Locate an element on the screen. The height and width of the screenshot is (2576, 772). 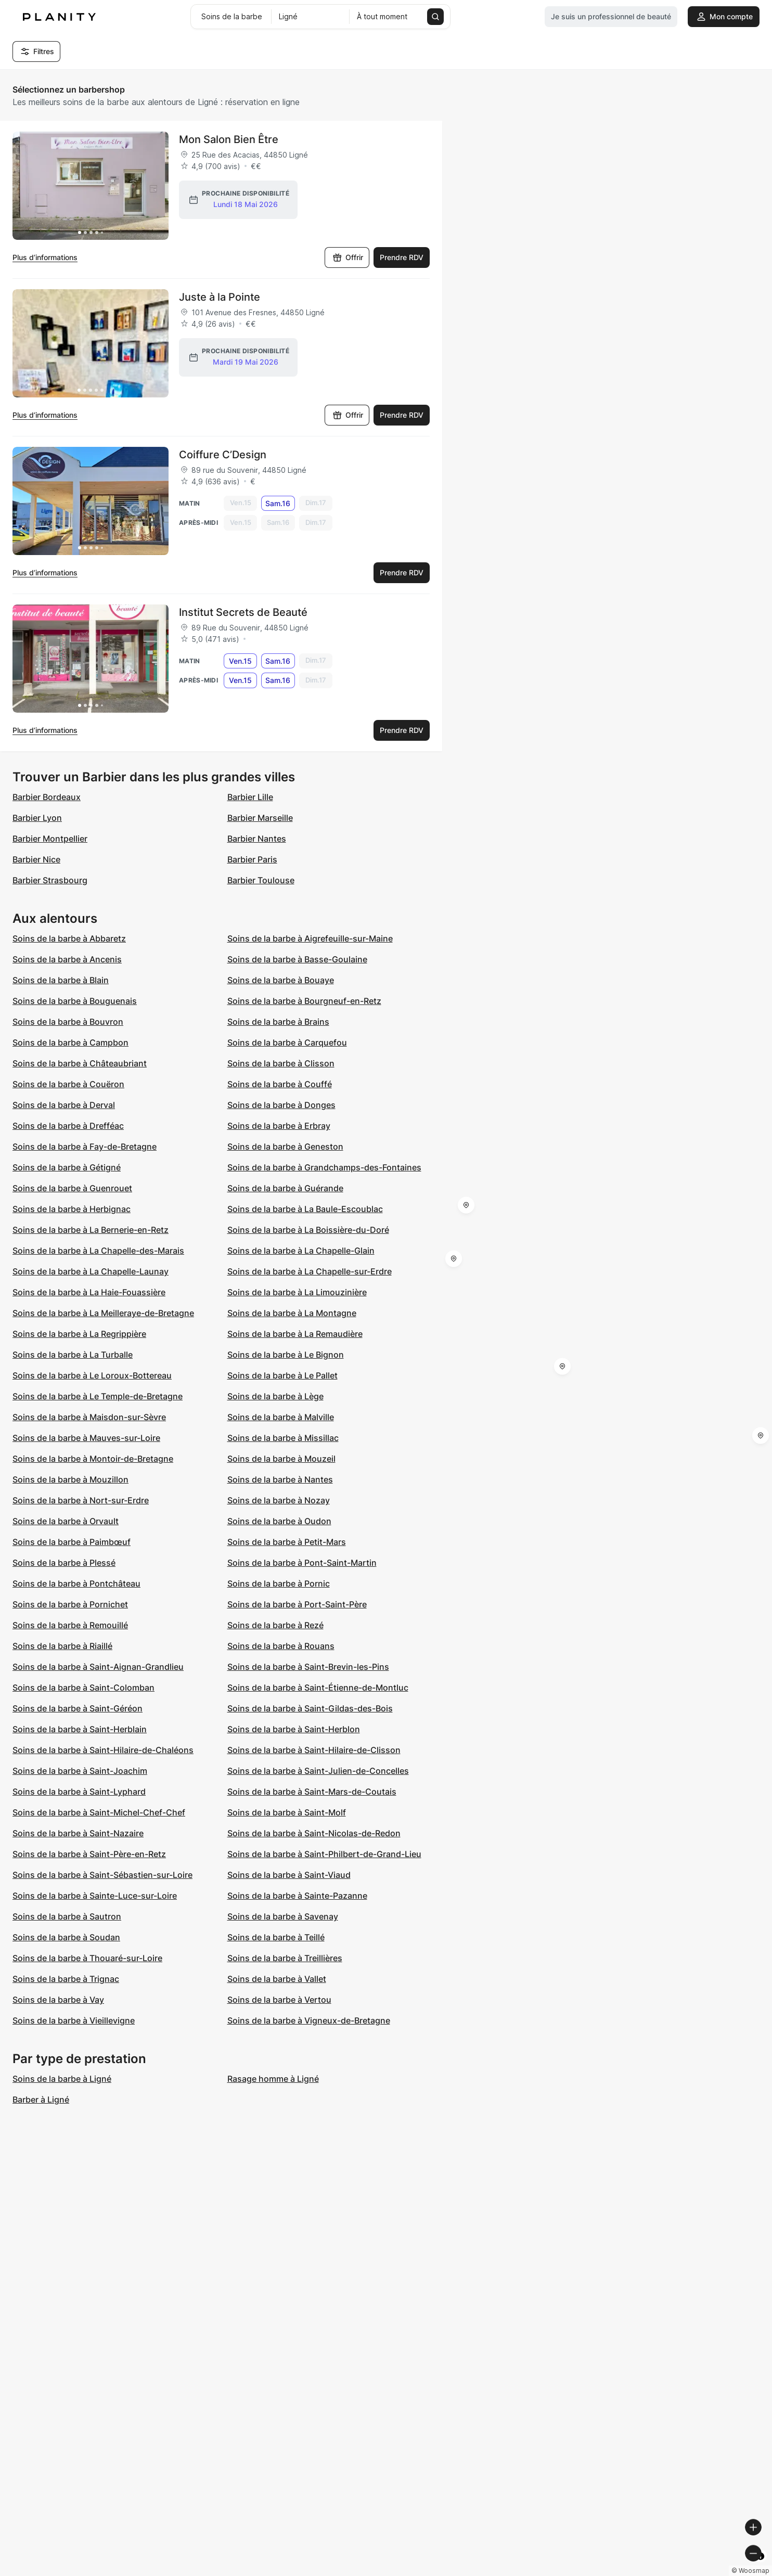
Soins de la barbe à Savenay is located at coordinates (282, 1916).